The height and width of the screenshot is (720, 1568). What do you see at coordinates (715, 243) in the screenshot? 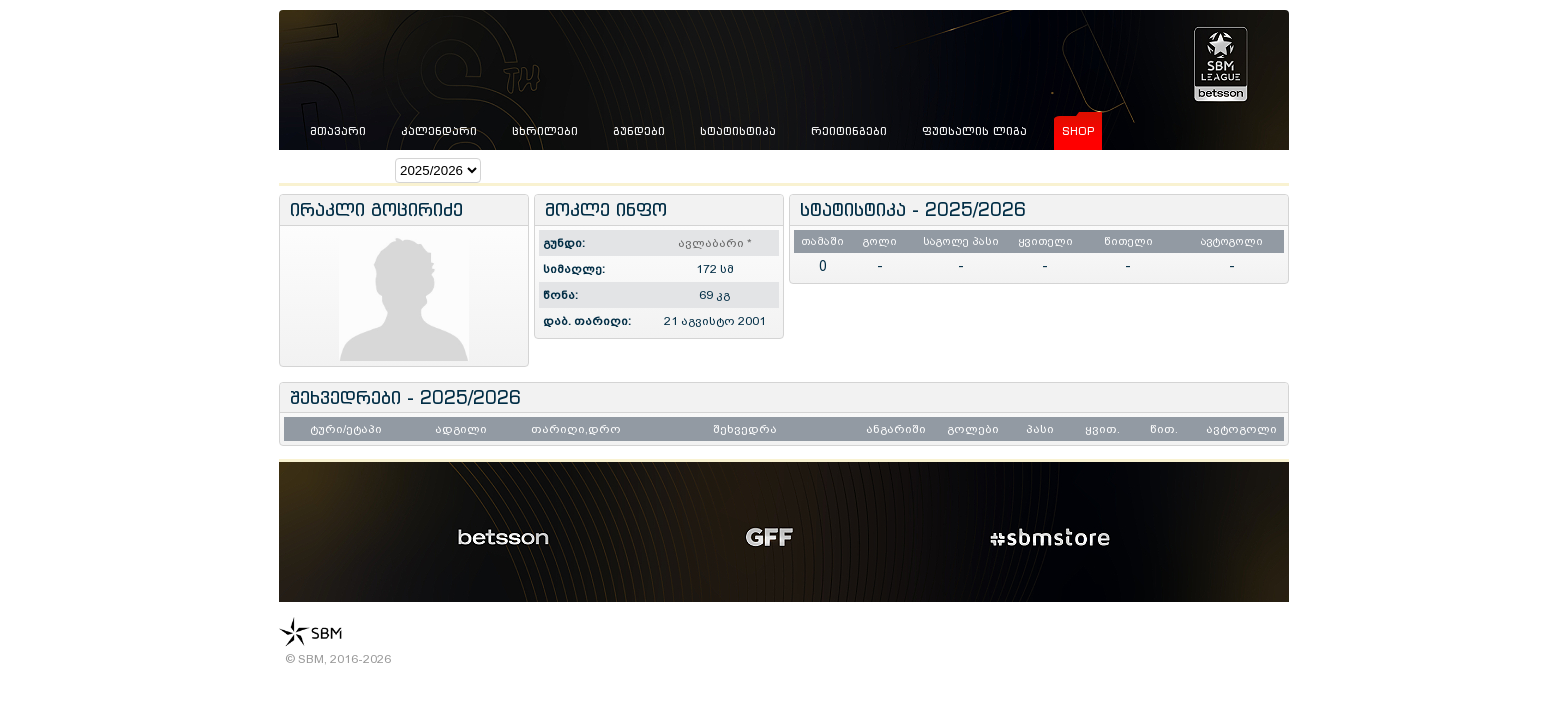
I see `ავლაბარი` at bounding box center [715, 243].